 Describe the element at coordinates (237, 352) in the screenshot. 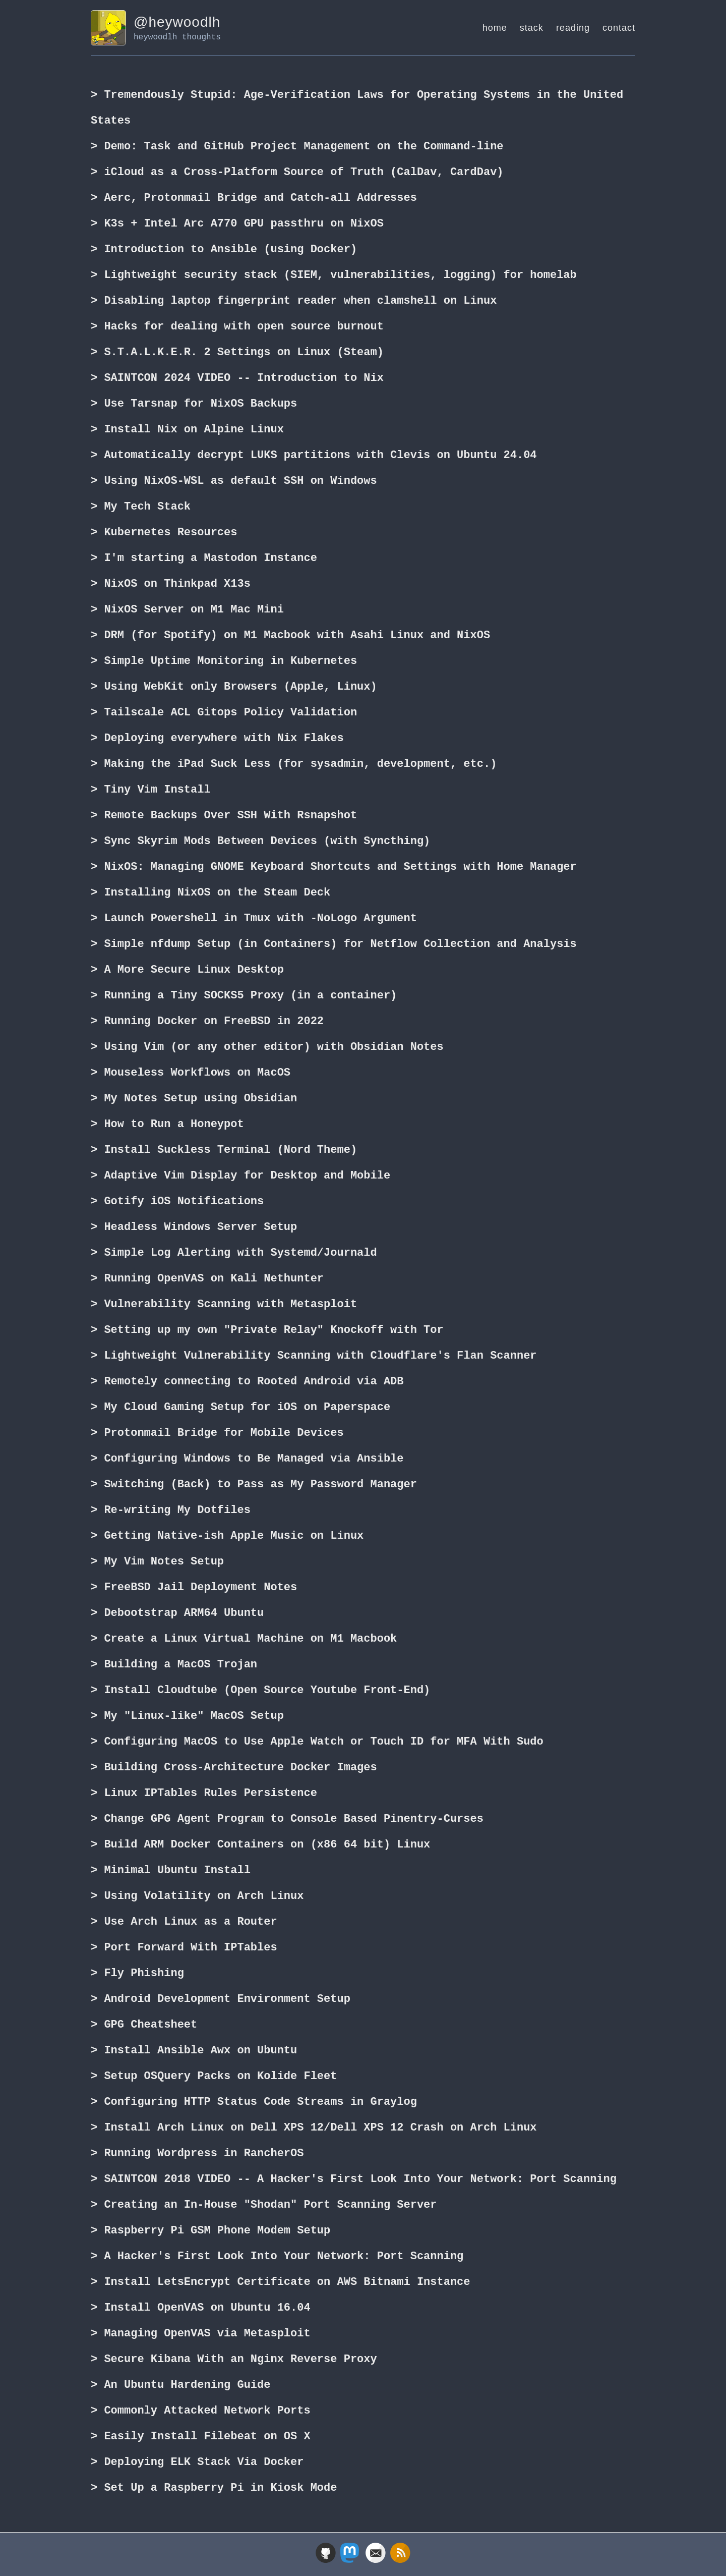

I see `> S.T.A.L.K.E.R. 2 Settings on Linux (Steam)` at that location.